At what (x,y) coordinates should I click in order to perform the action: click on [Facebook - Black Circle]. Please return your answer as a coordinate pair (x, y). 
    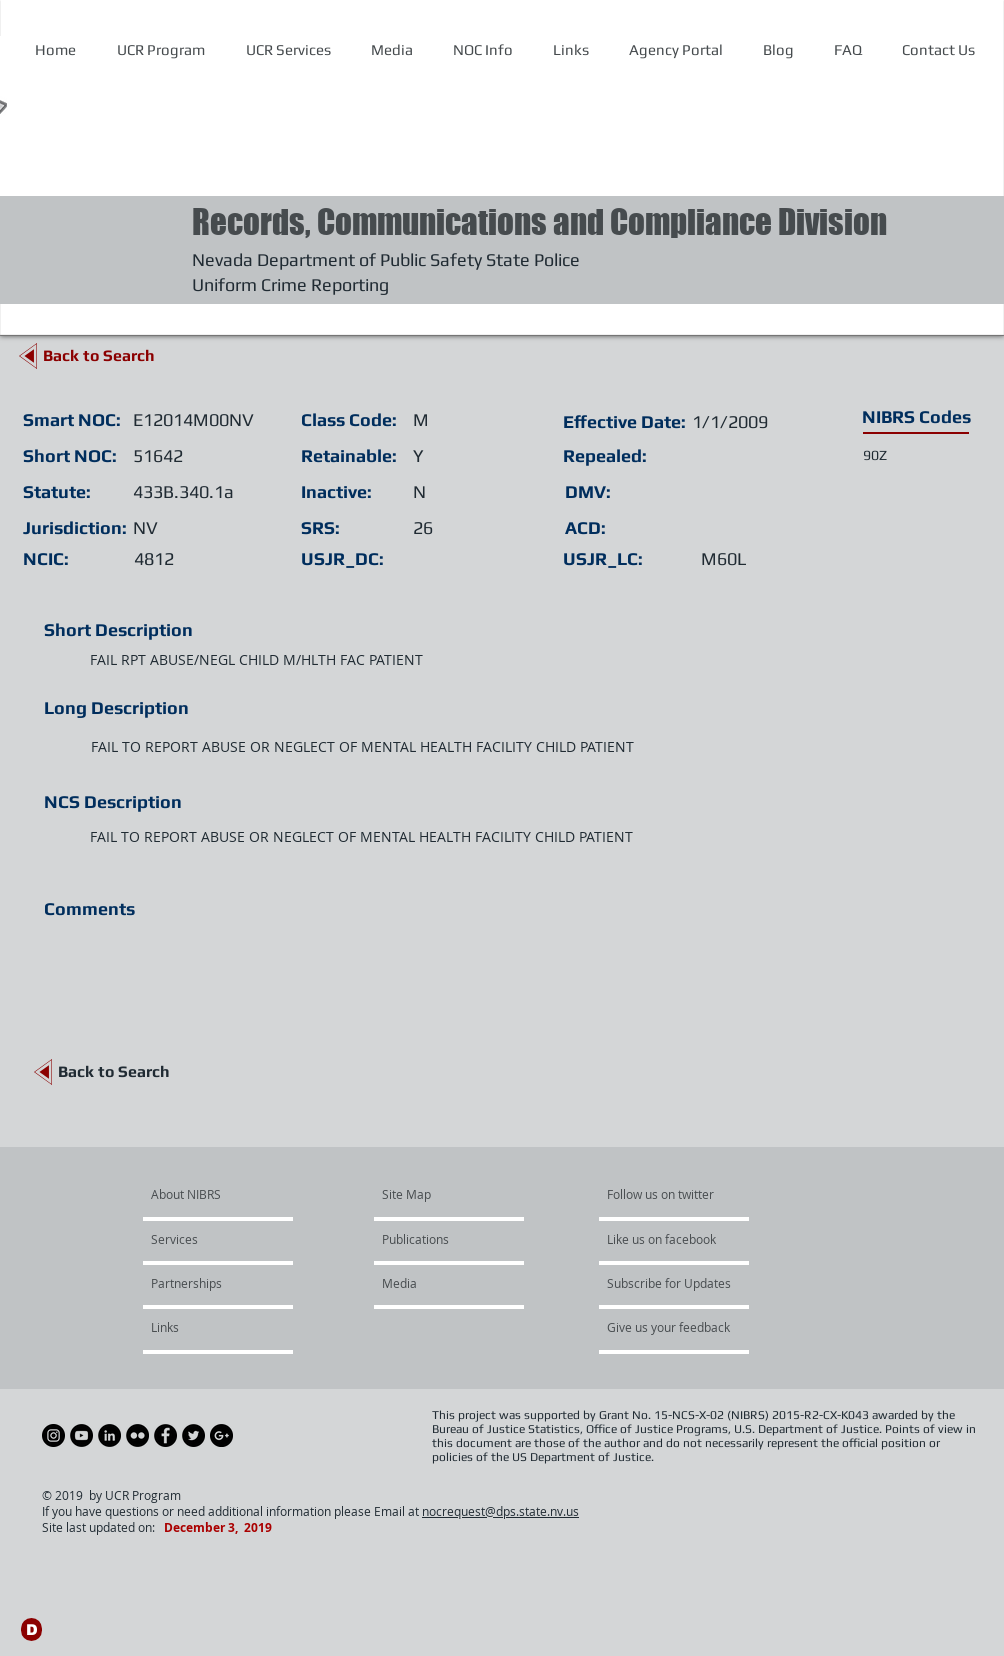
    Looking at the image, I should click on (165, 1435).